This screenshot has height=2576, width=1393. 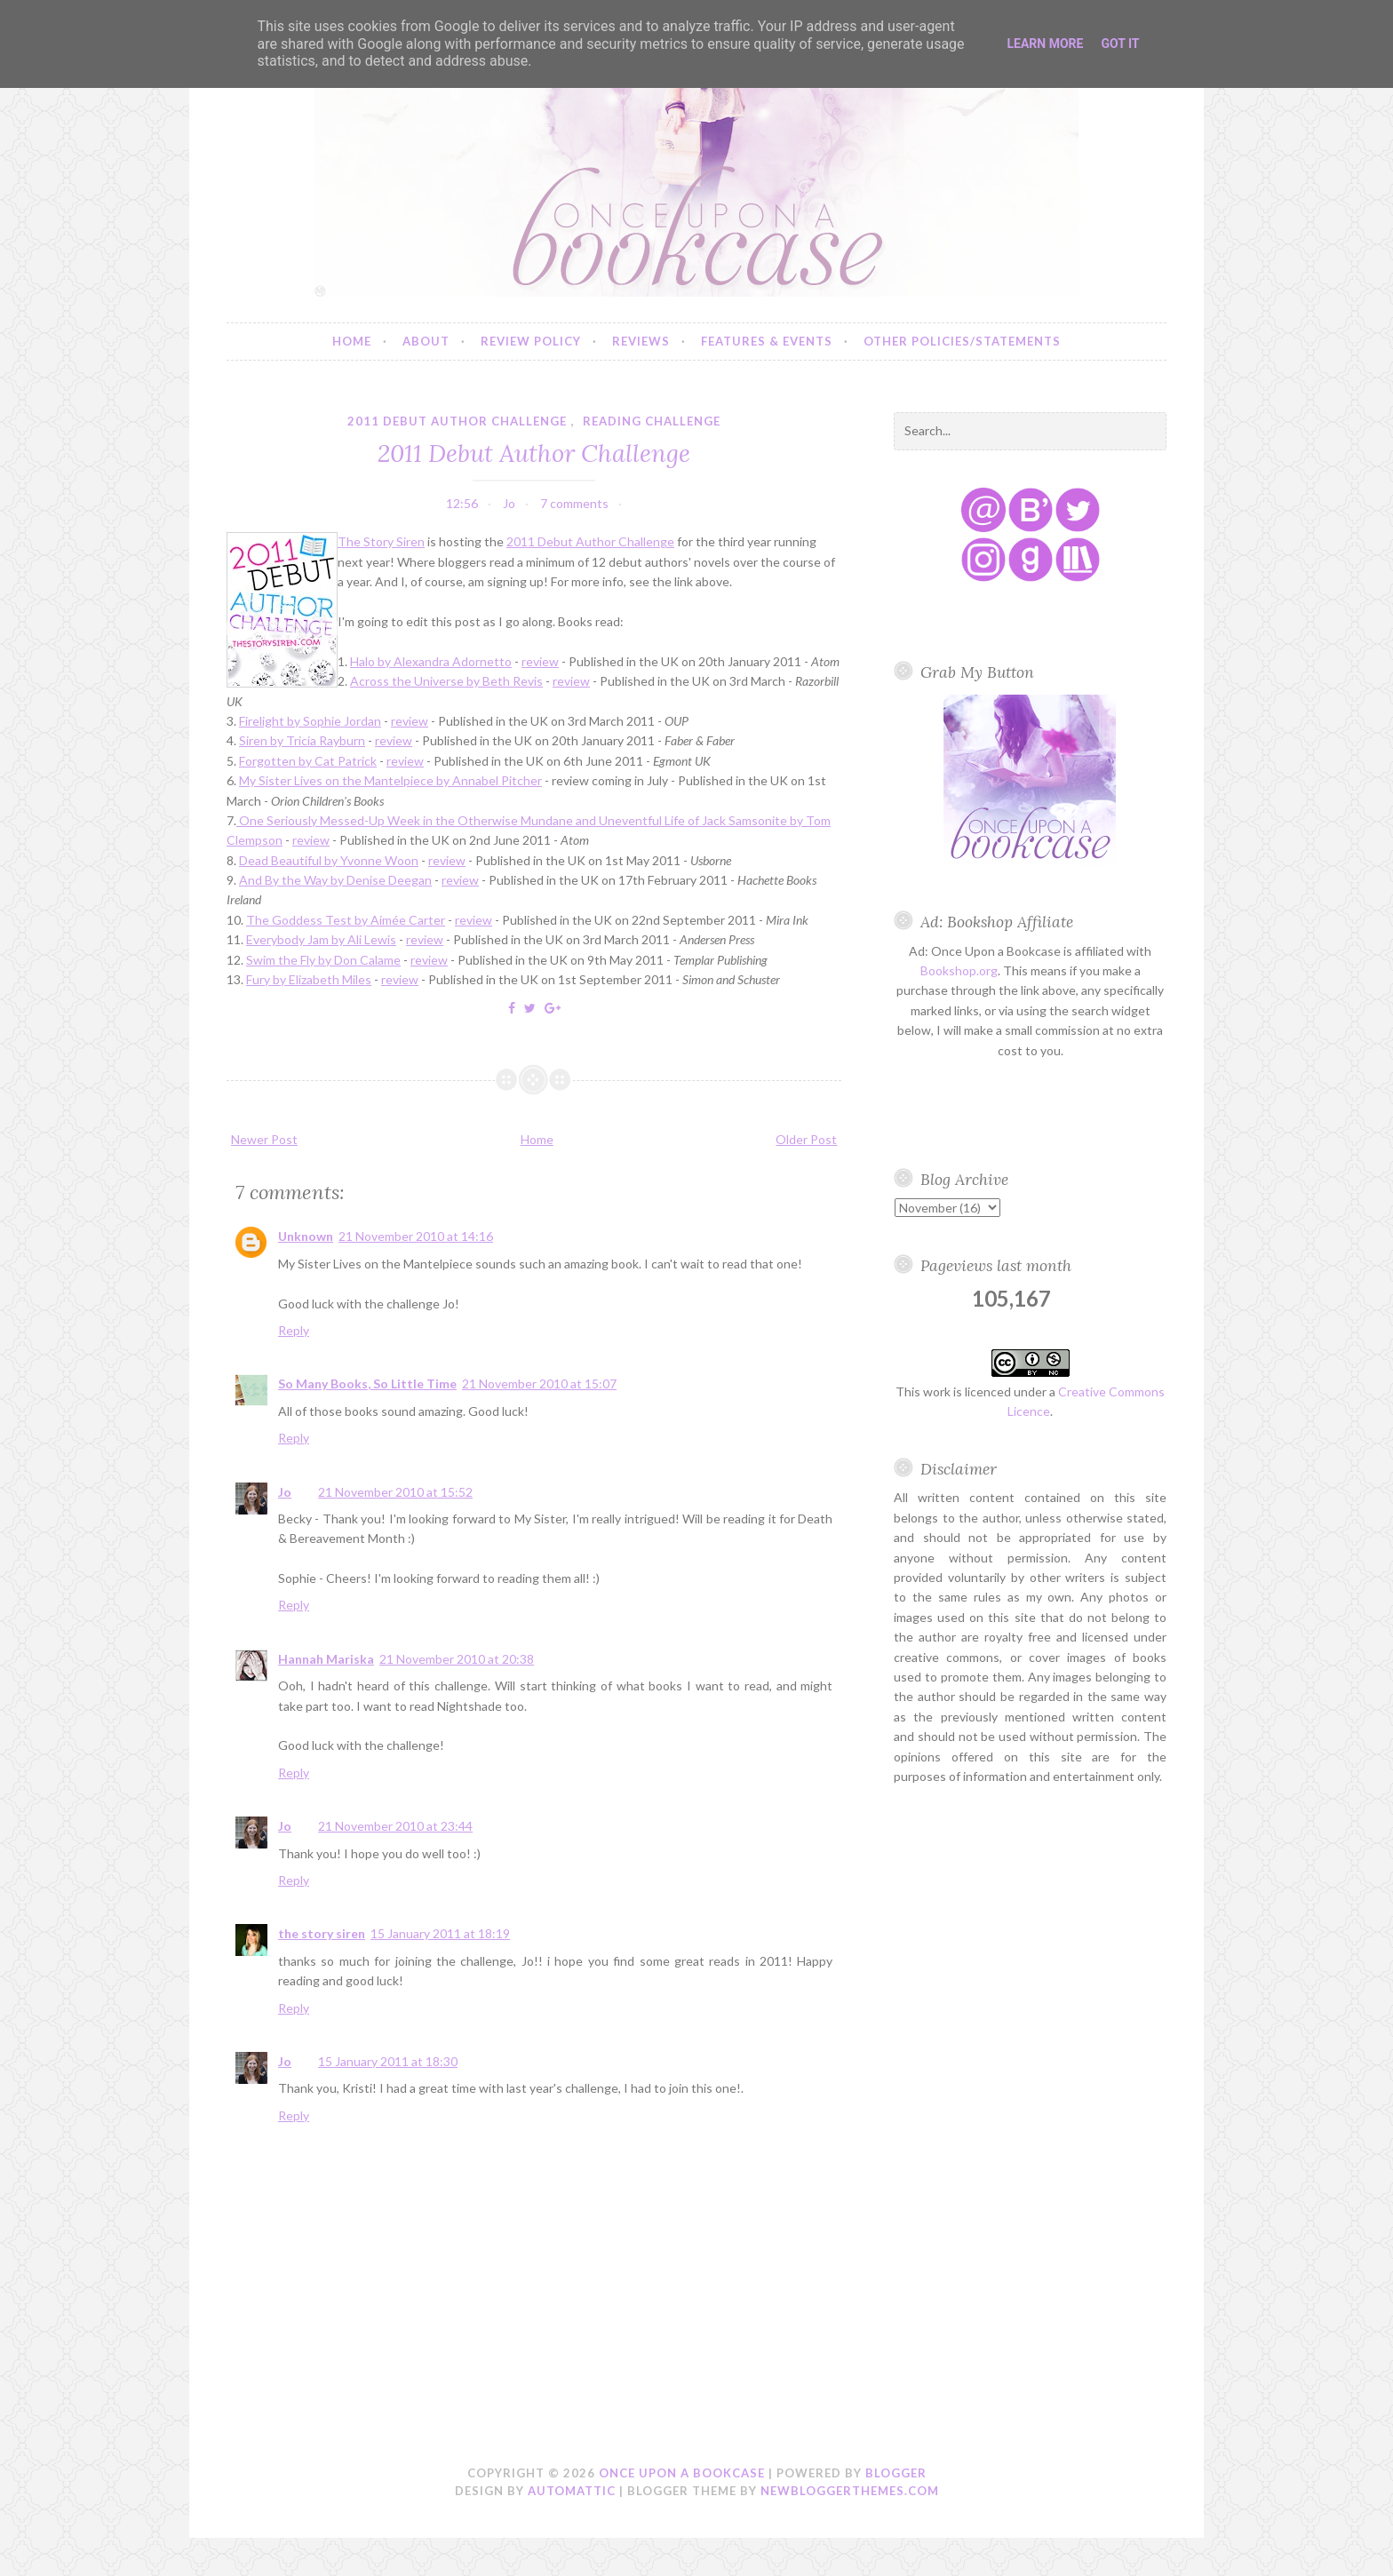 I want to click on 7 comments, so click(x=574, y=503).